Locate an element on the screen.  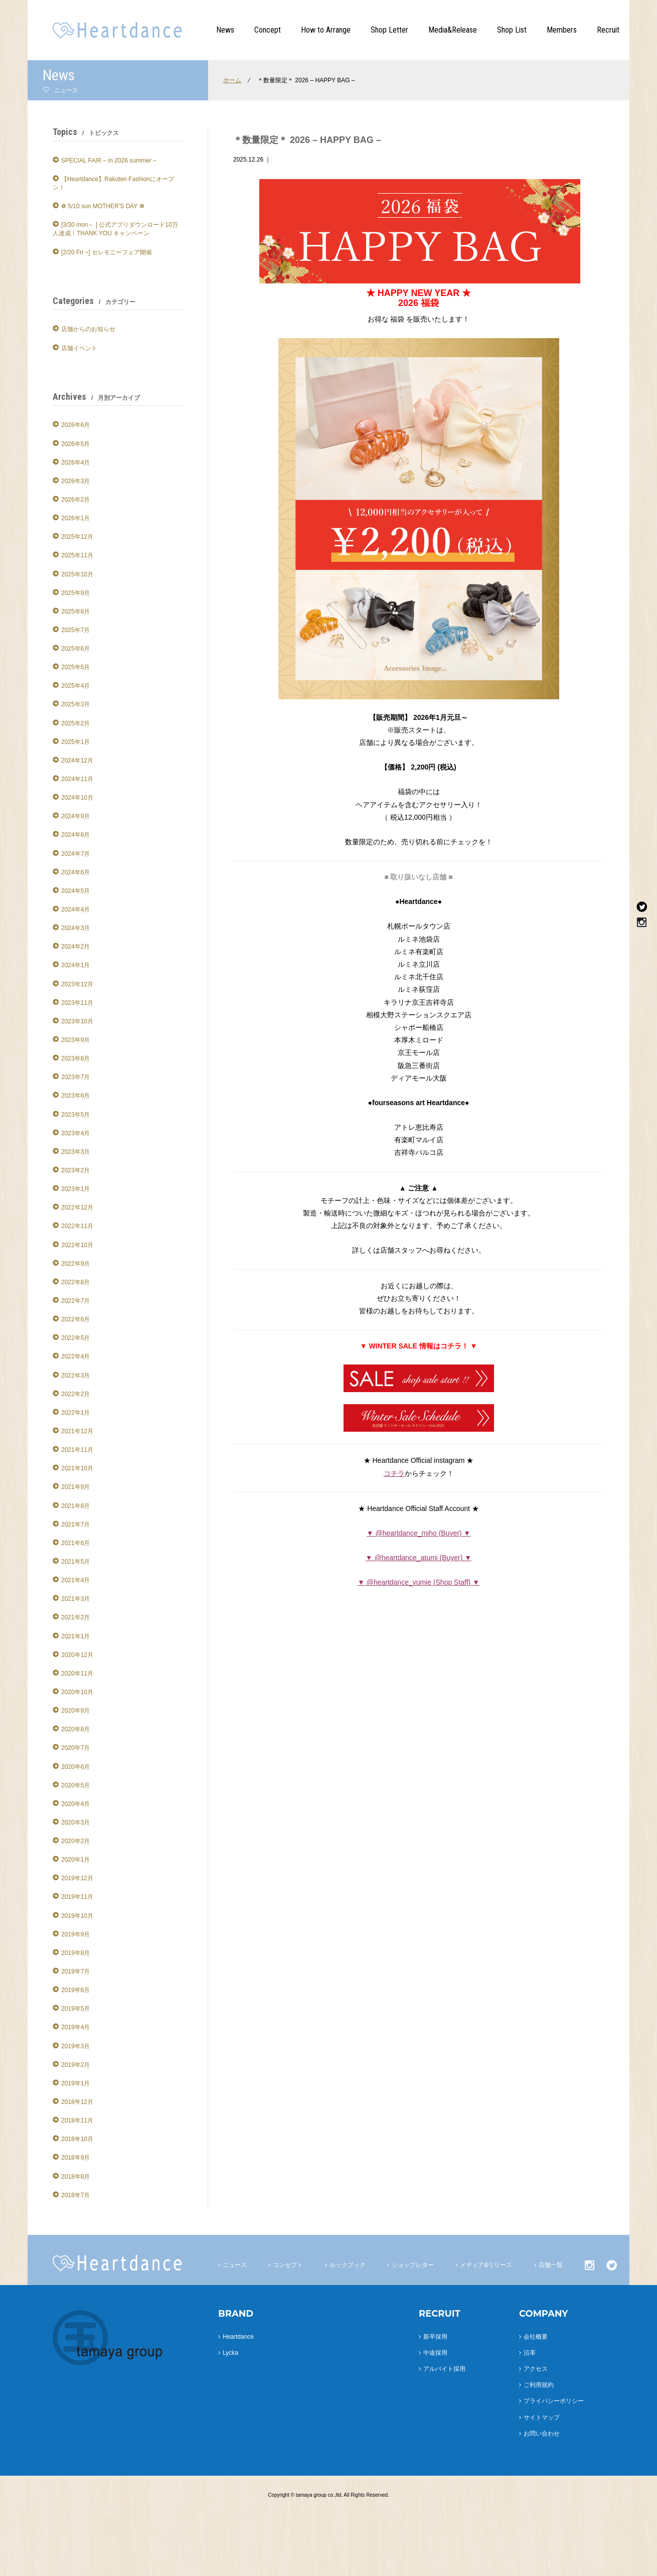
2022年11月 is located at coordinates (77, 1226).